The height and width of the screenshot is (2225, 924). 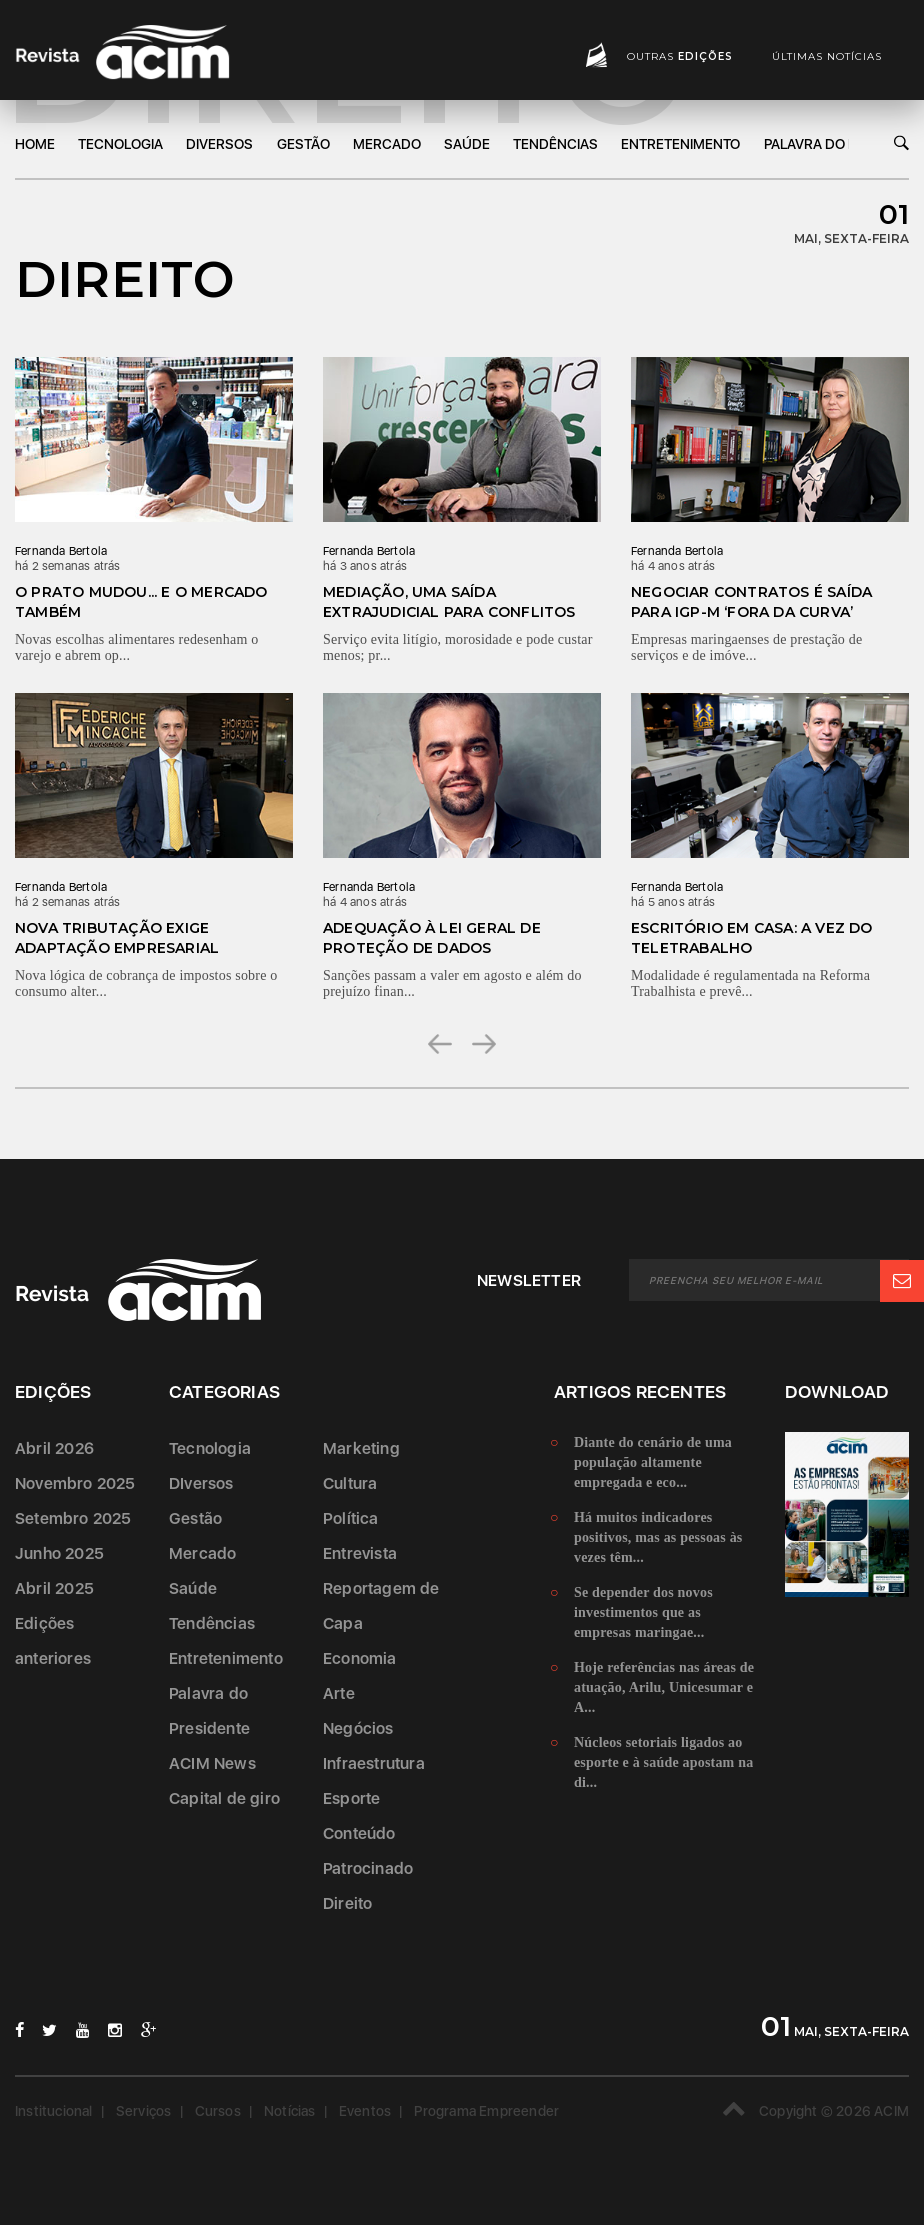 I want to click on Novembro 2025, so click(x=75, y=1483).